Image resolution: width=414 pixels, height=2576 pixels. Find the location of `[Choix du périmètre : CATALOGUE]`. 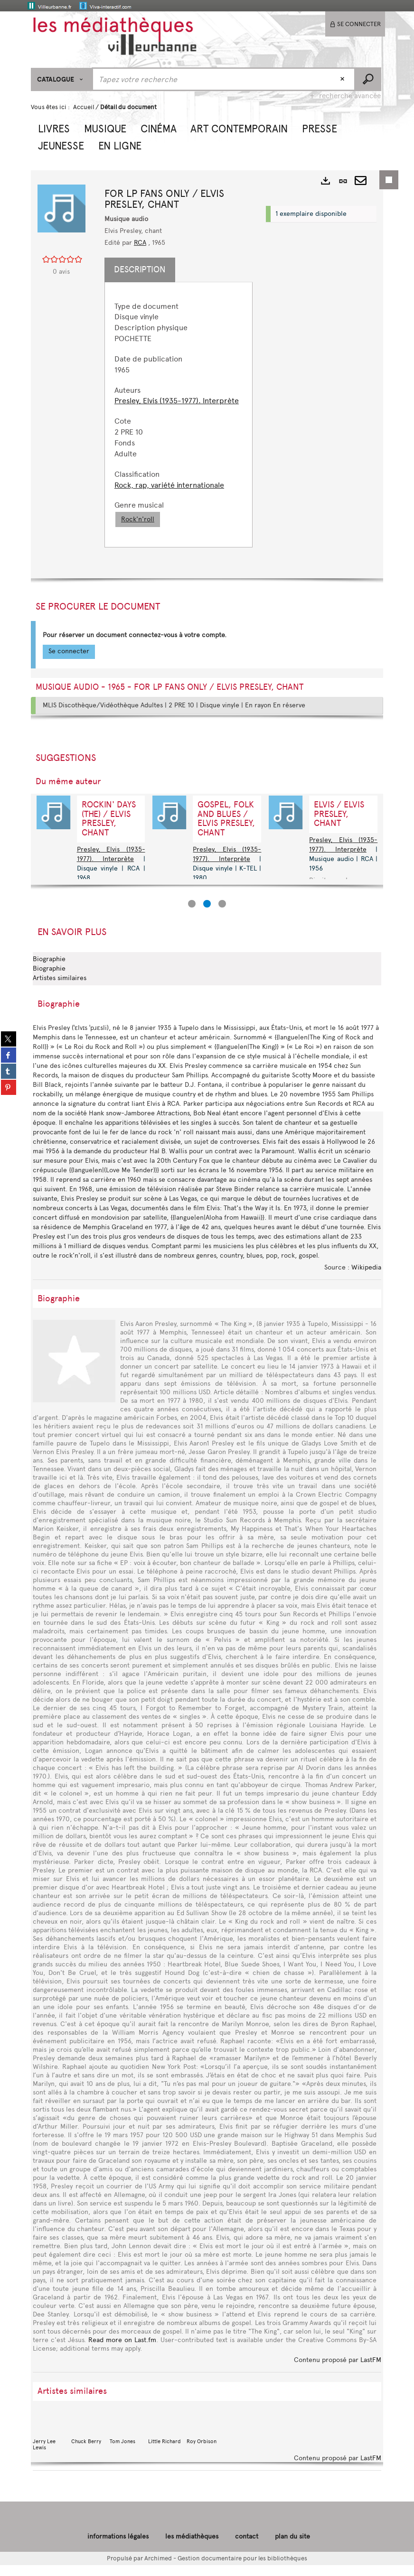

[Choix du périmètre : CATALOGUE] is located at coordinates (61, 79).